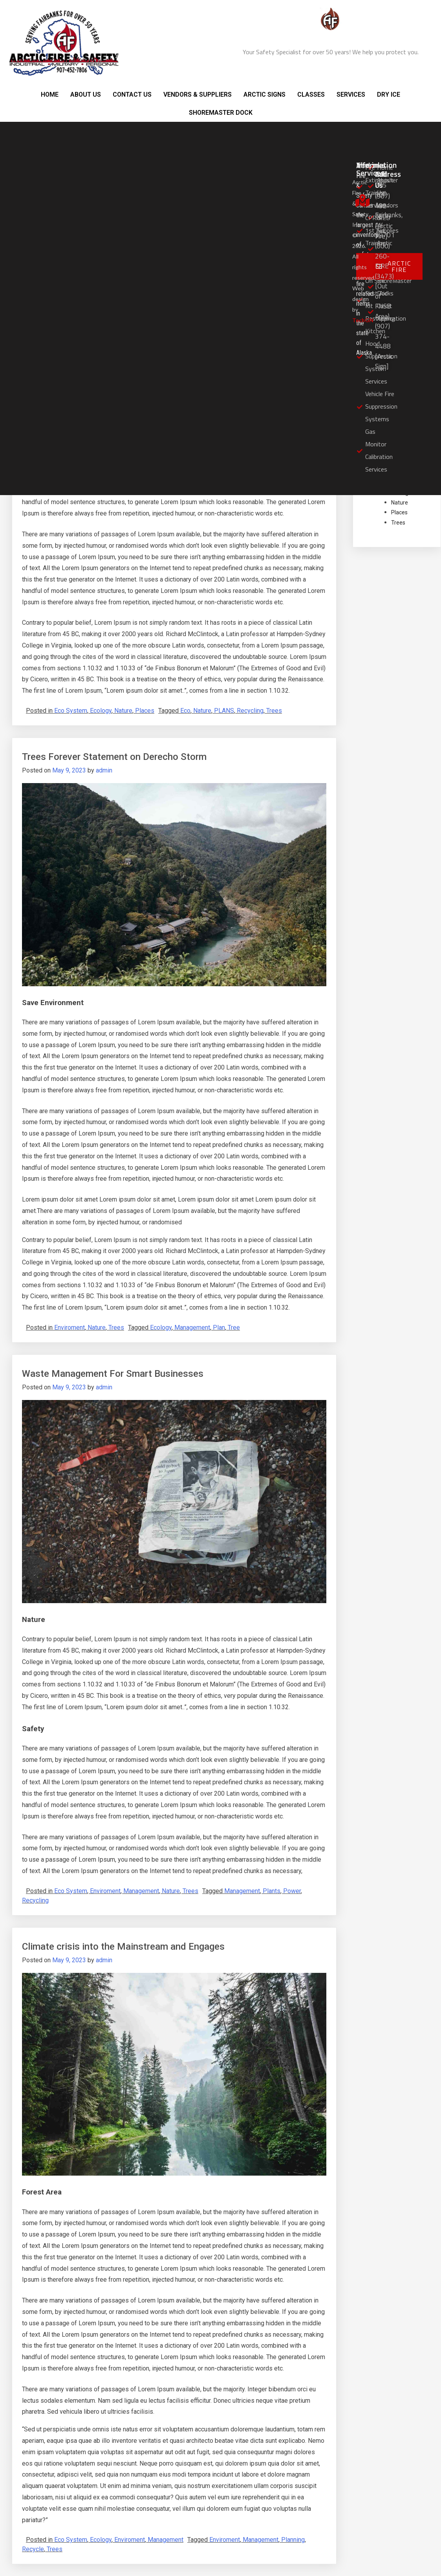  I want to click on Climate crisis into the Mainstream and Engages, so click(123, 1946).